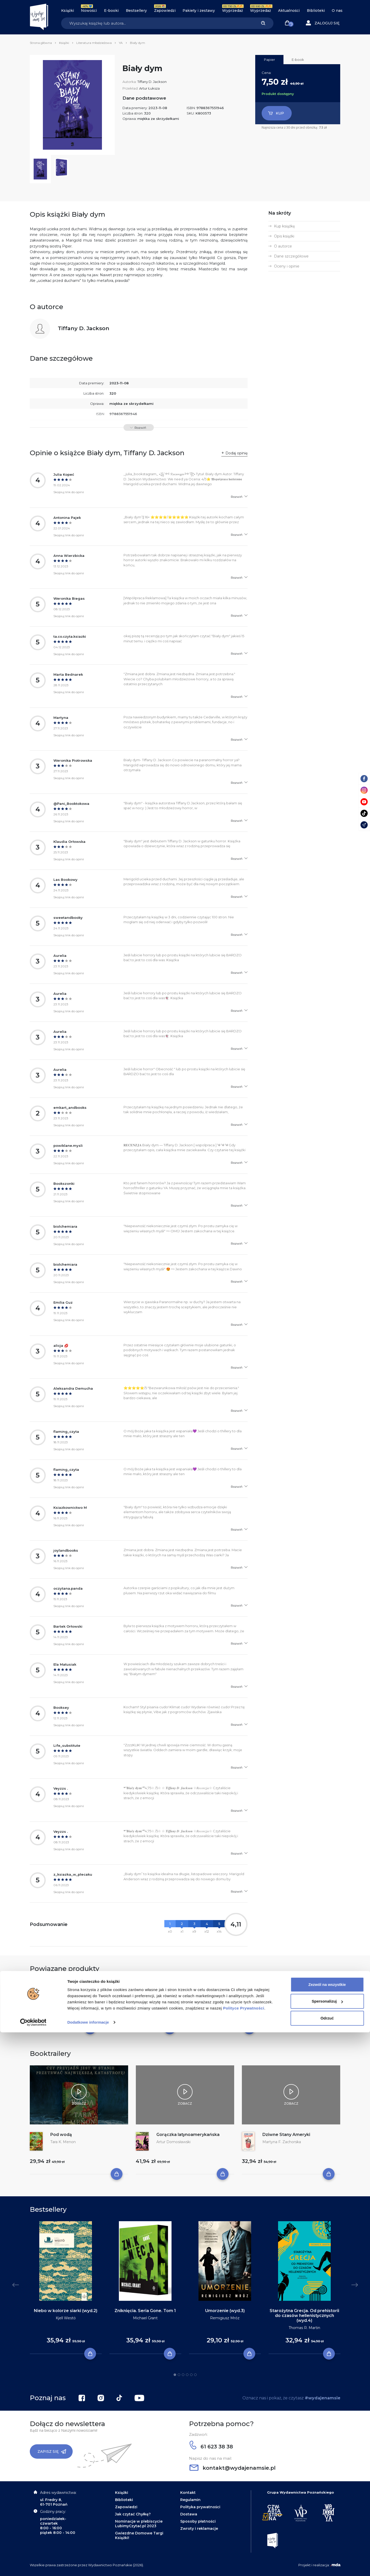  Describe the element at coordinates (157, 23) in the screenshot. I see `[Search]` at that location.